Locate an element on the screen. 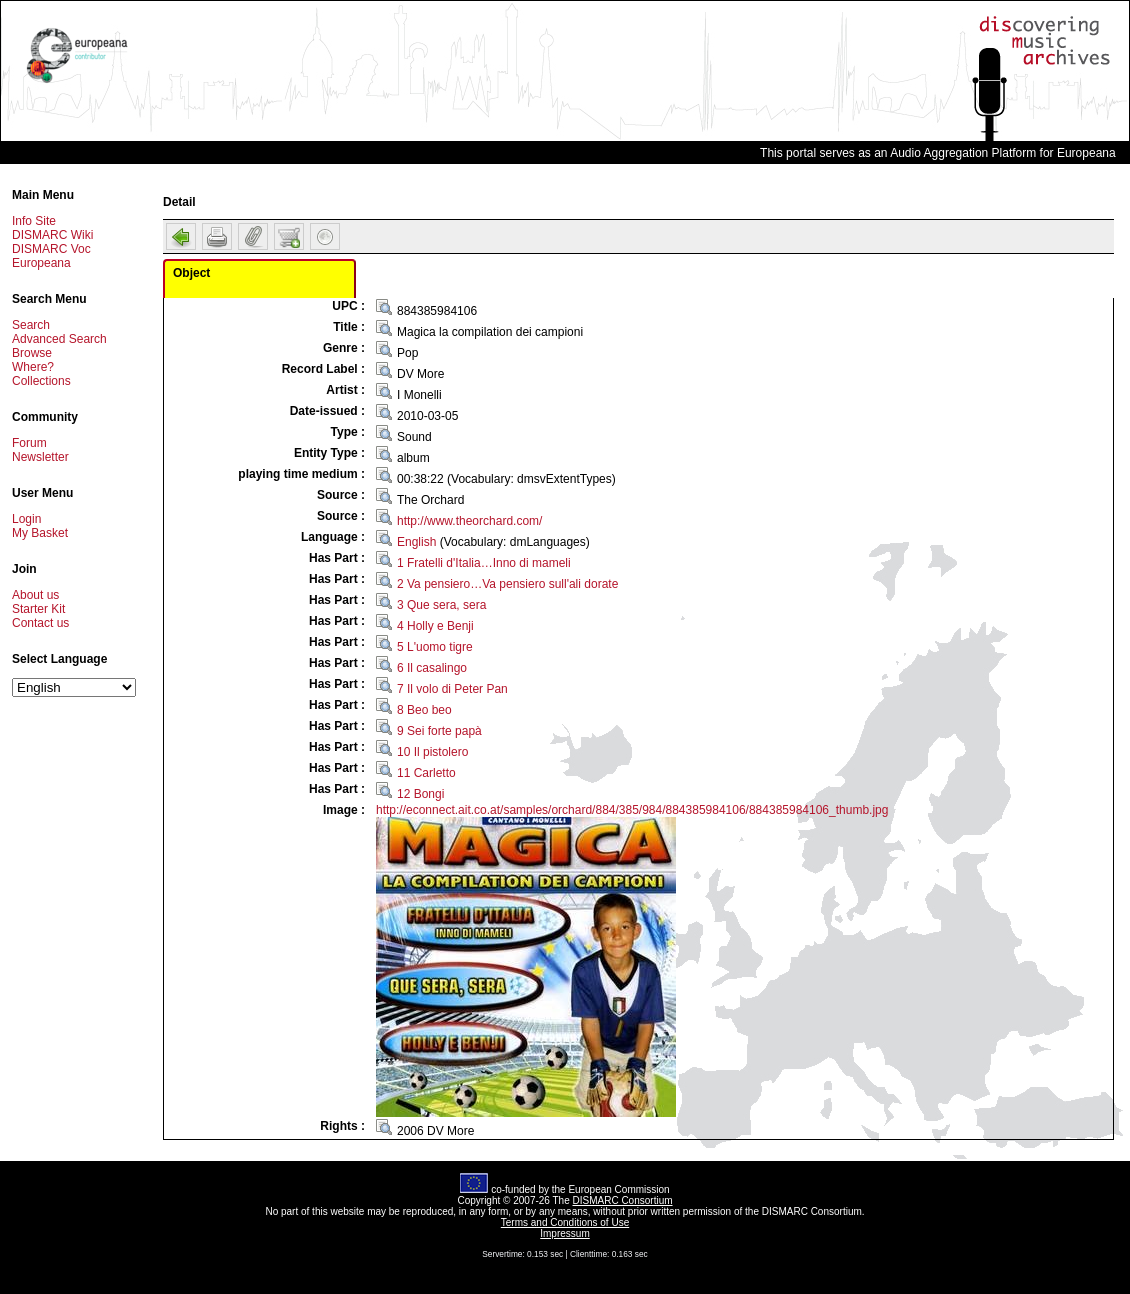 The image size is (1130, 1294). 4 Holly e Benji is located at coordinates (435, 626).